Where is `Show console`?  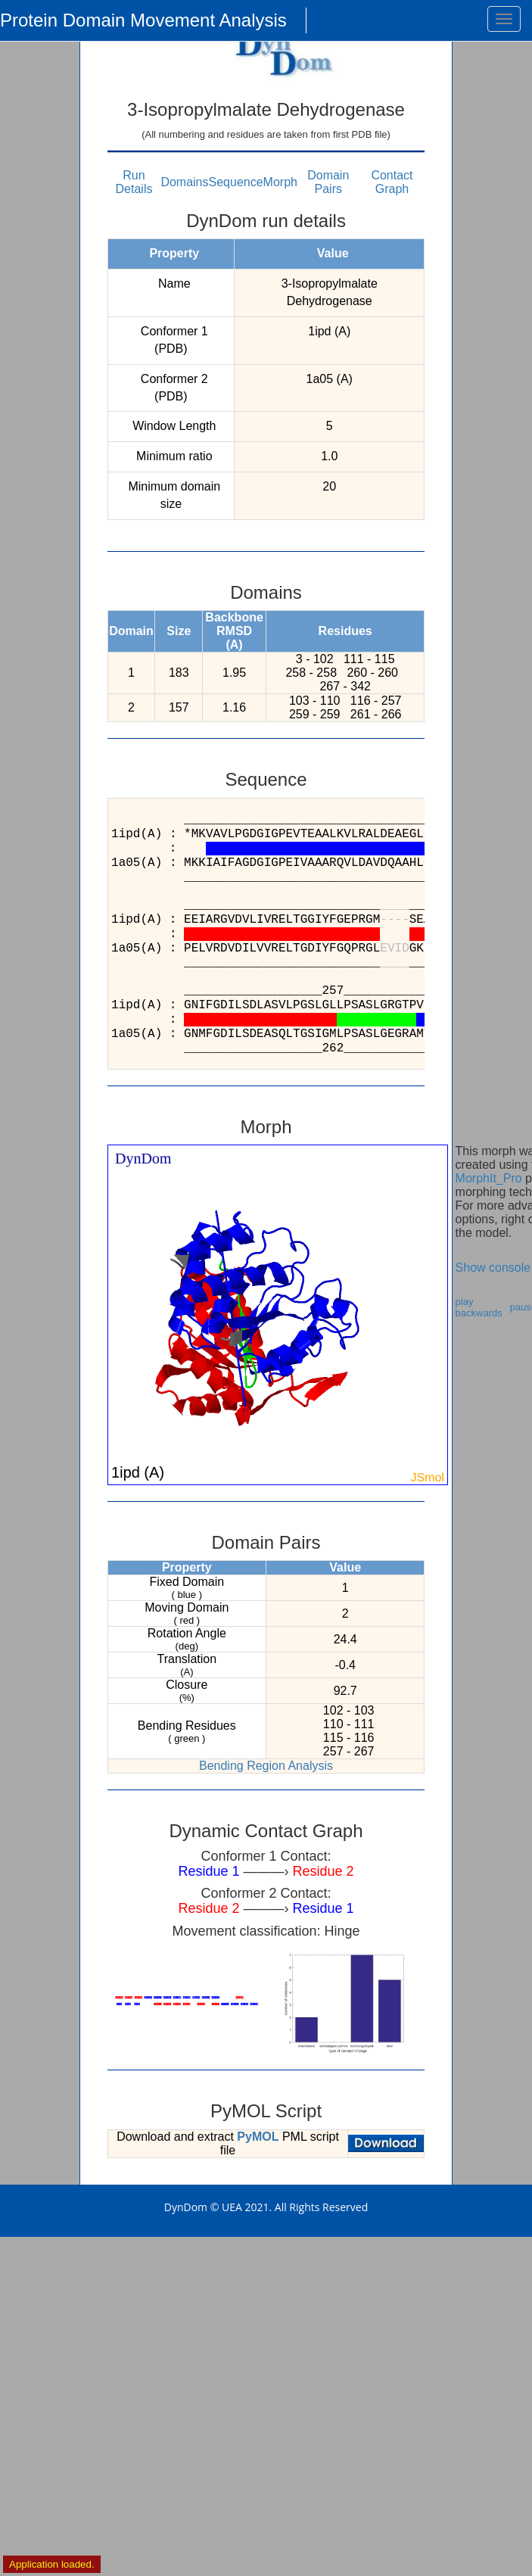 Show console is located at coordinates (493, 1267).